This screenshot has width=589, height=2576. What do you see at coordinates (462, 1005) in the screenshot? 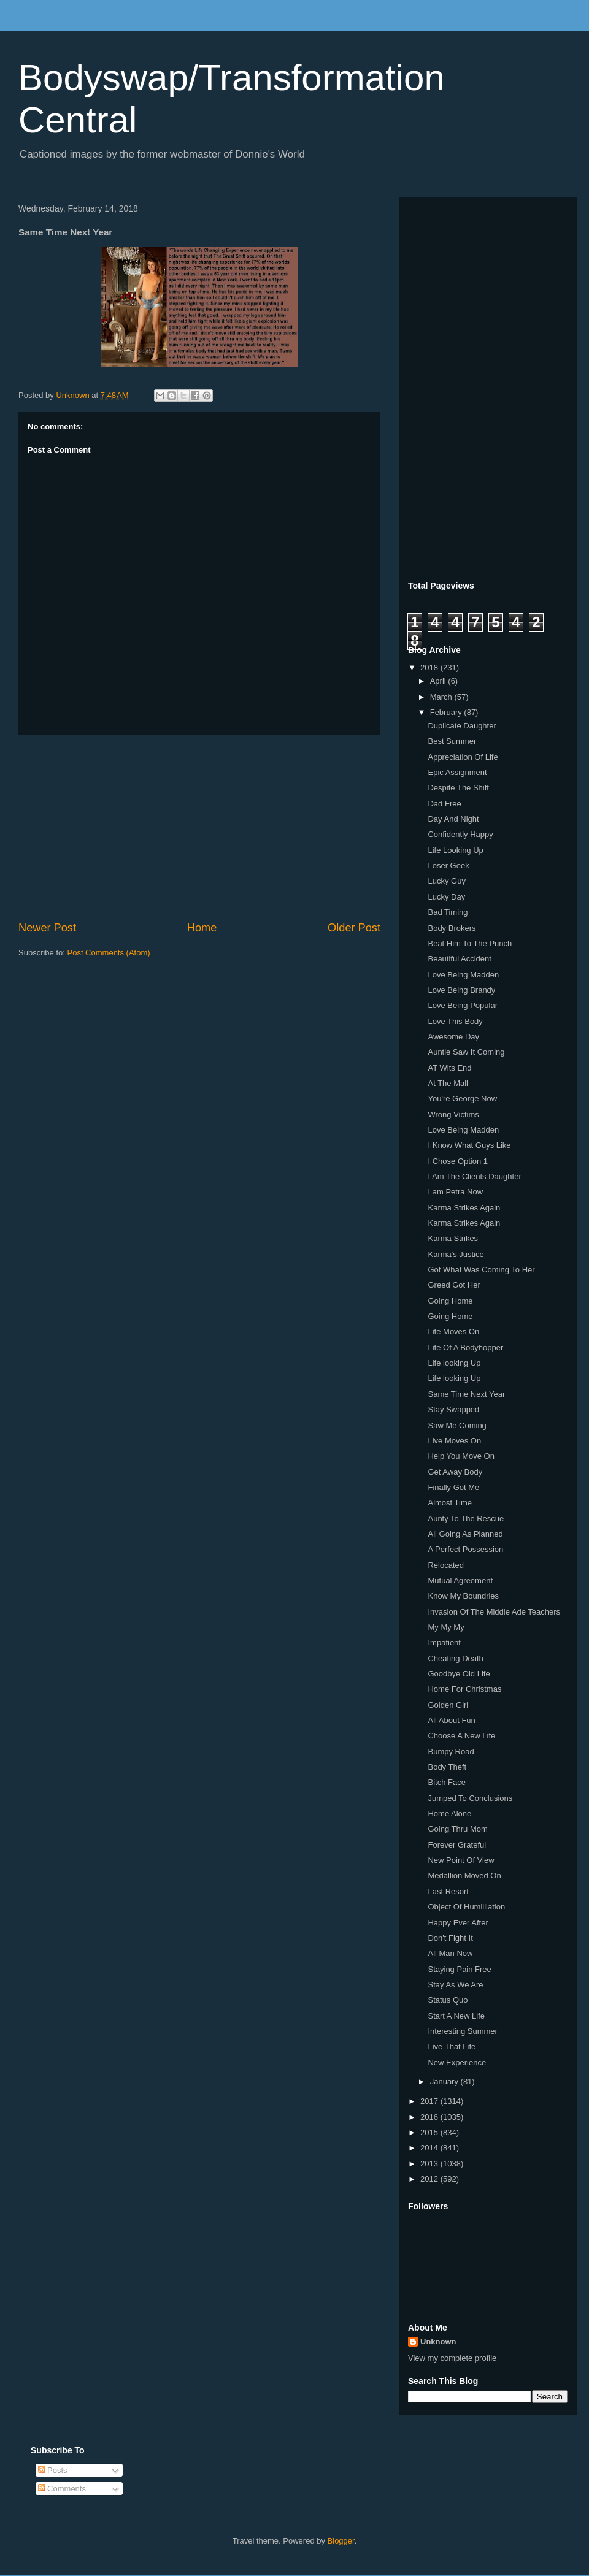
I see `Love Being Popular` at bounding box center [462, 1005].